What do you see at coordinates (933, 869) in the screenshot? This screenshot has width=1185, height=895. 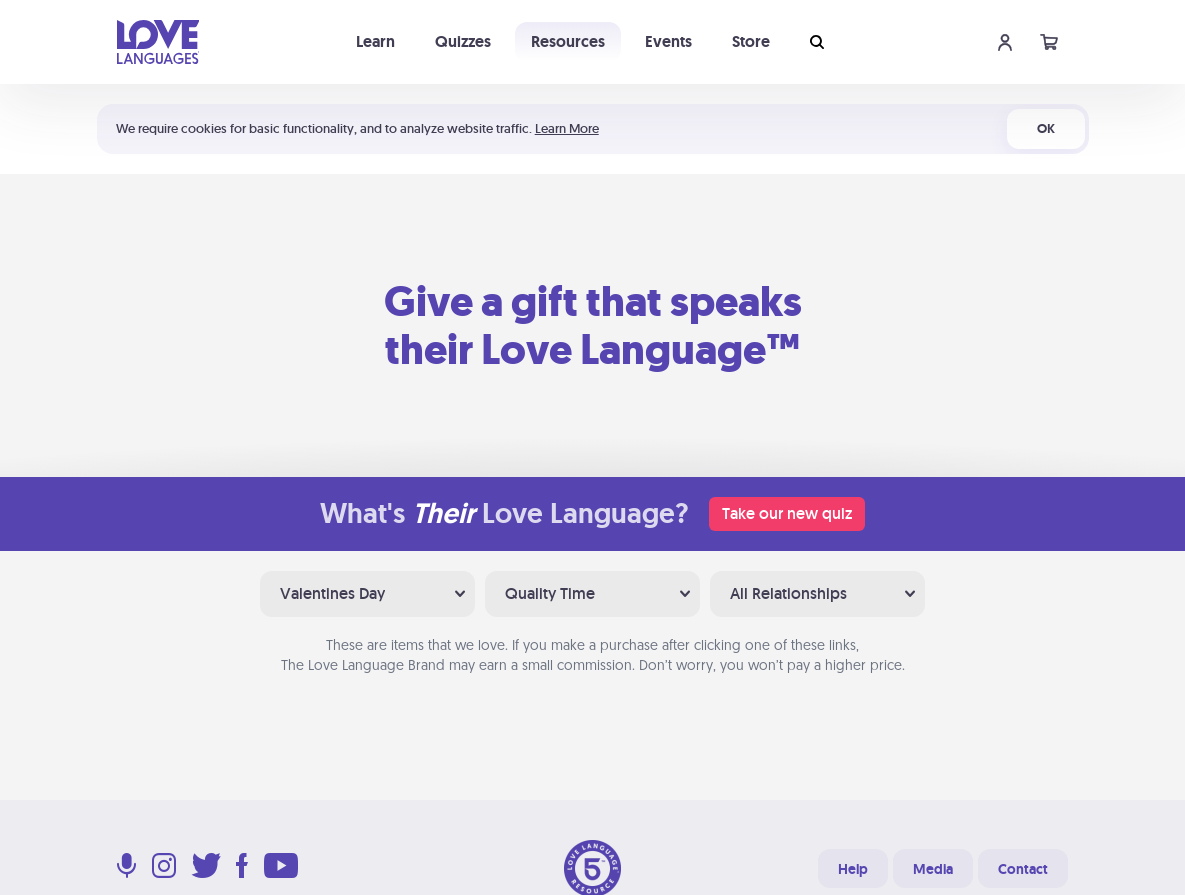 I see `Media` at bounding box center [933, 869].